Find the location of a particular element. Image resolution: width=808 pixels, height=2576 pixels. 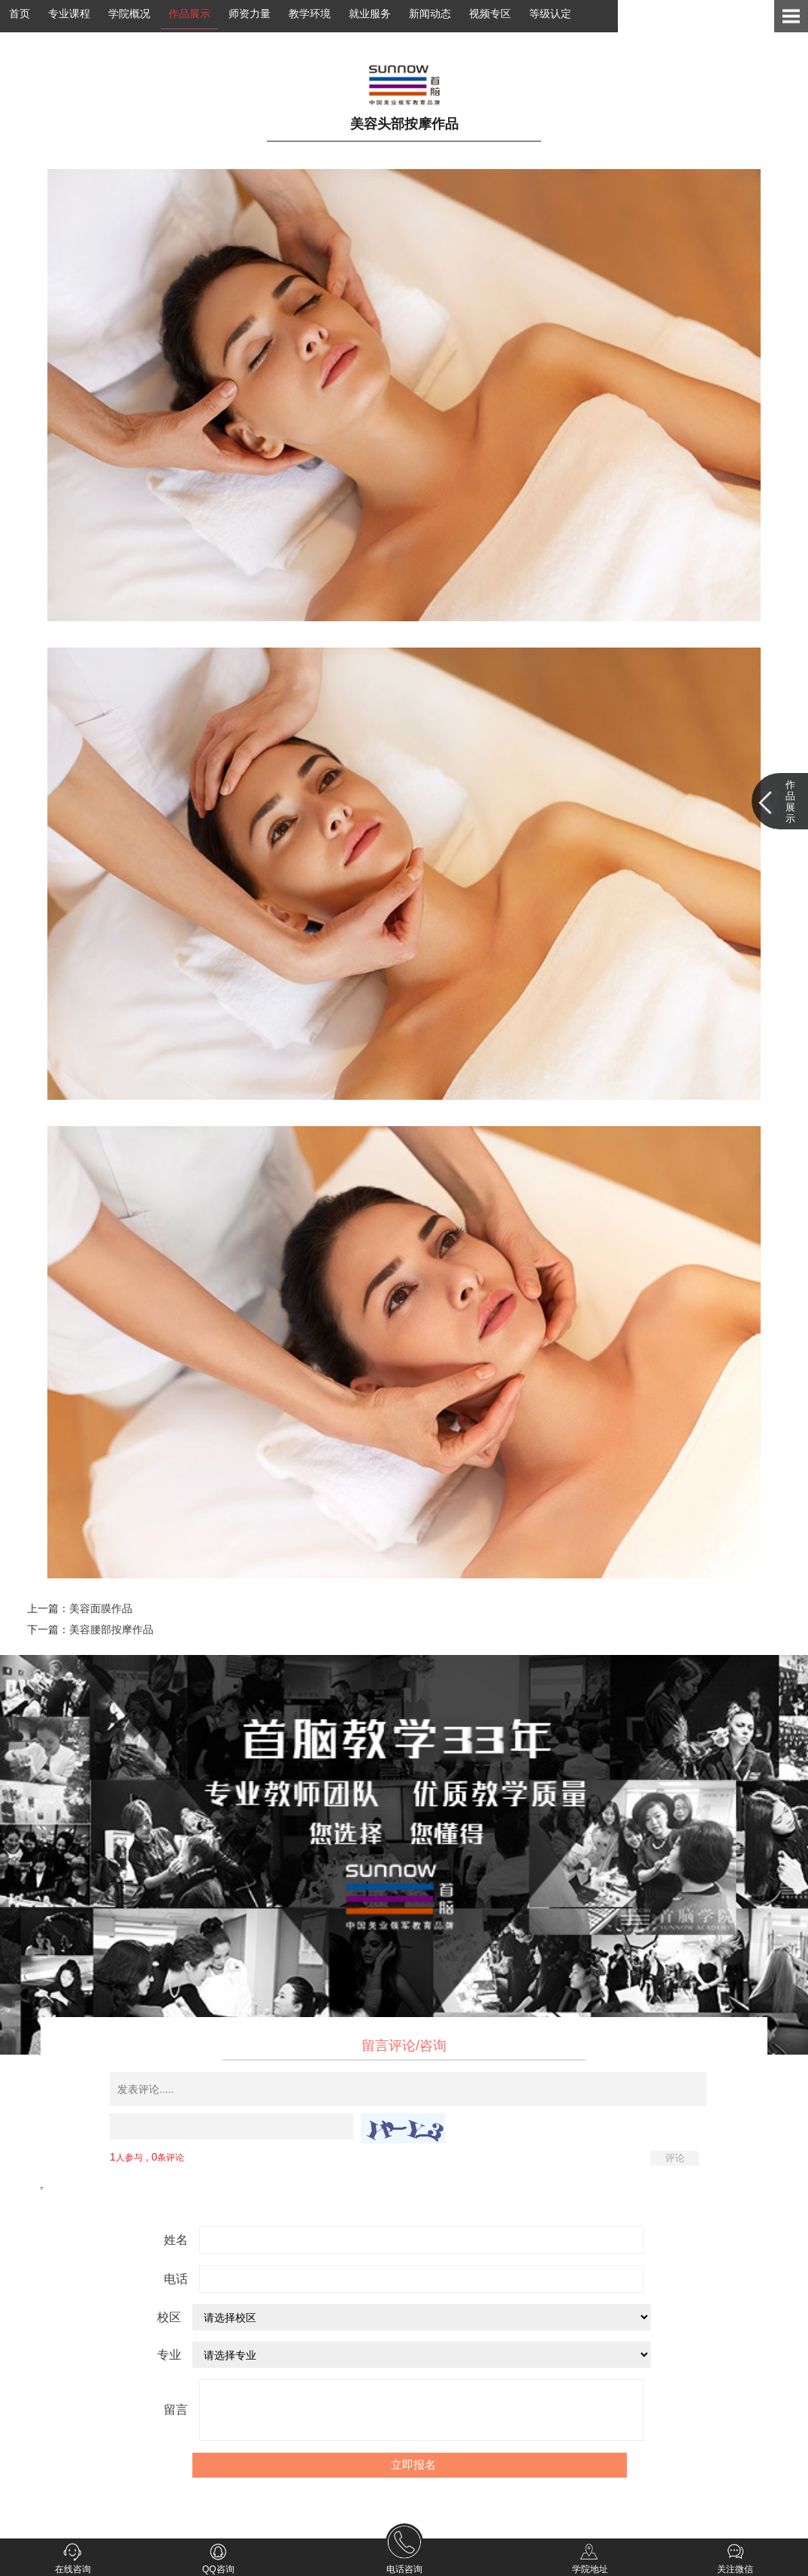

学院概况 is located at coordinates (129, 14).